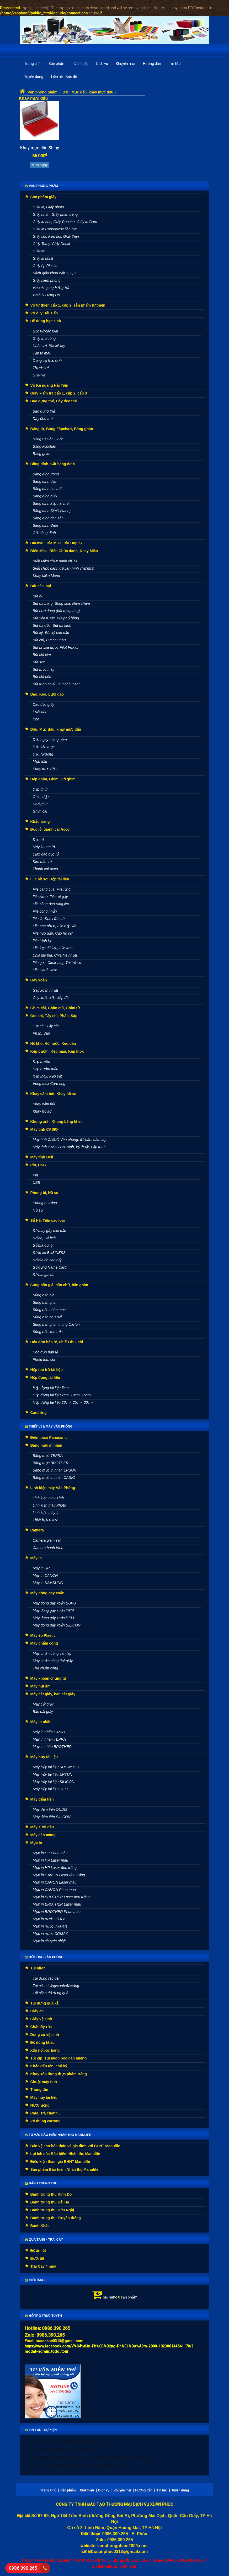 The image size is (229, 2576). I want to click on Mực in BROTHER Laser màu, so click(57, 1904).